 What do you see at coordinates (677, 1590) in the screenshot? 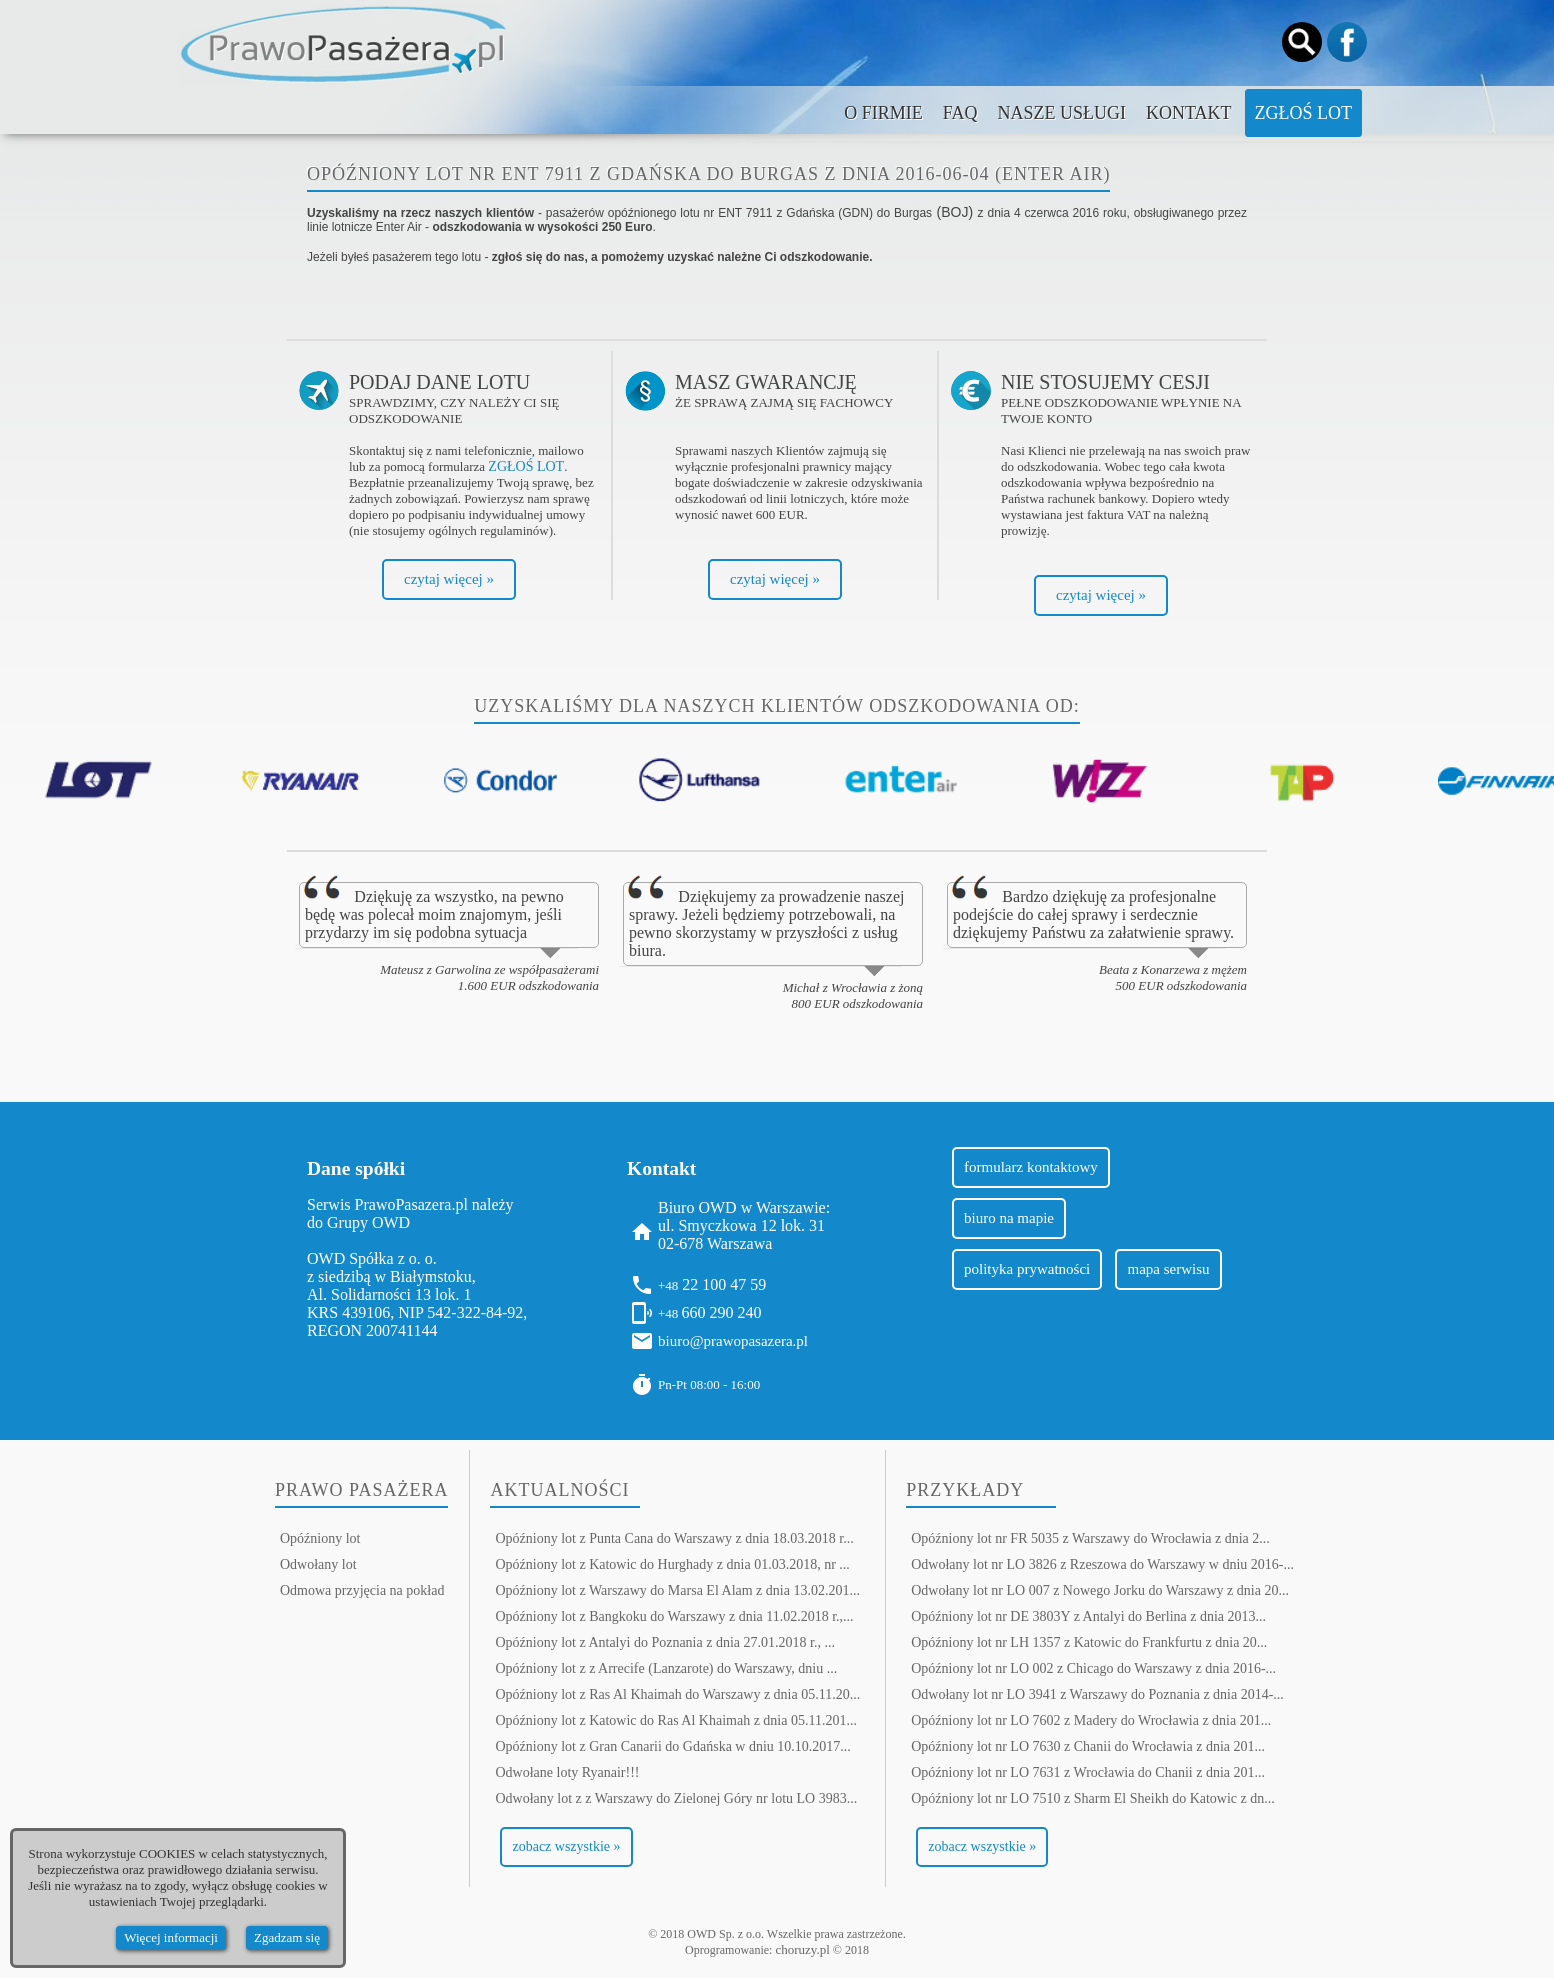
I see `Opóźniony lot z Warszawy do Marsa El Alam z dnia 13.02.201...` at bounding box center [677, 1590].